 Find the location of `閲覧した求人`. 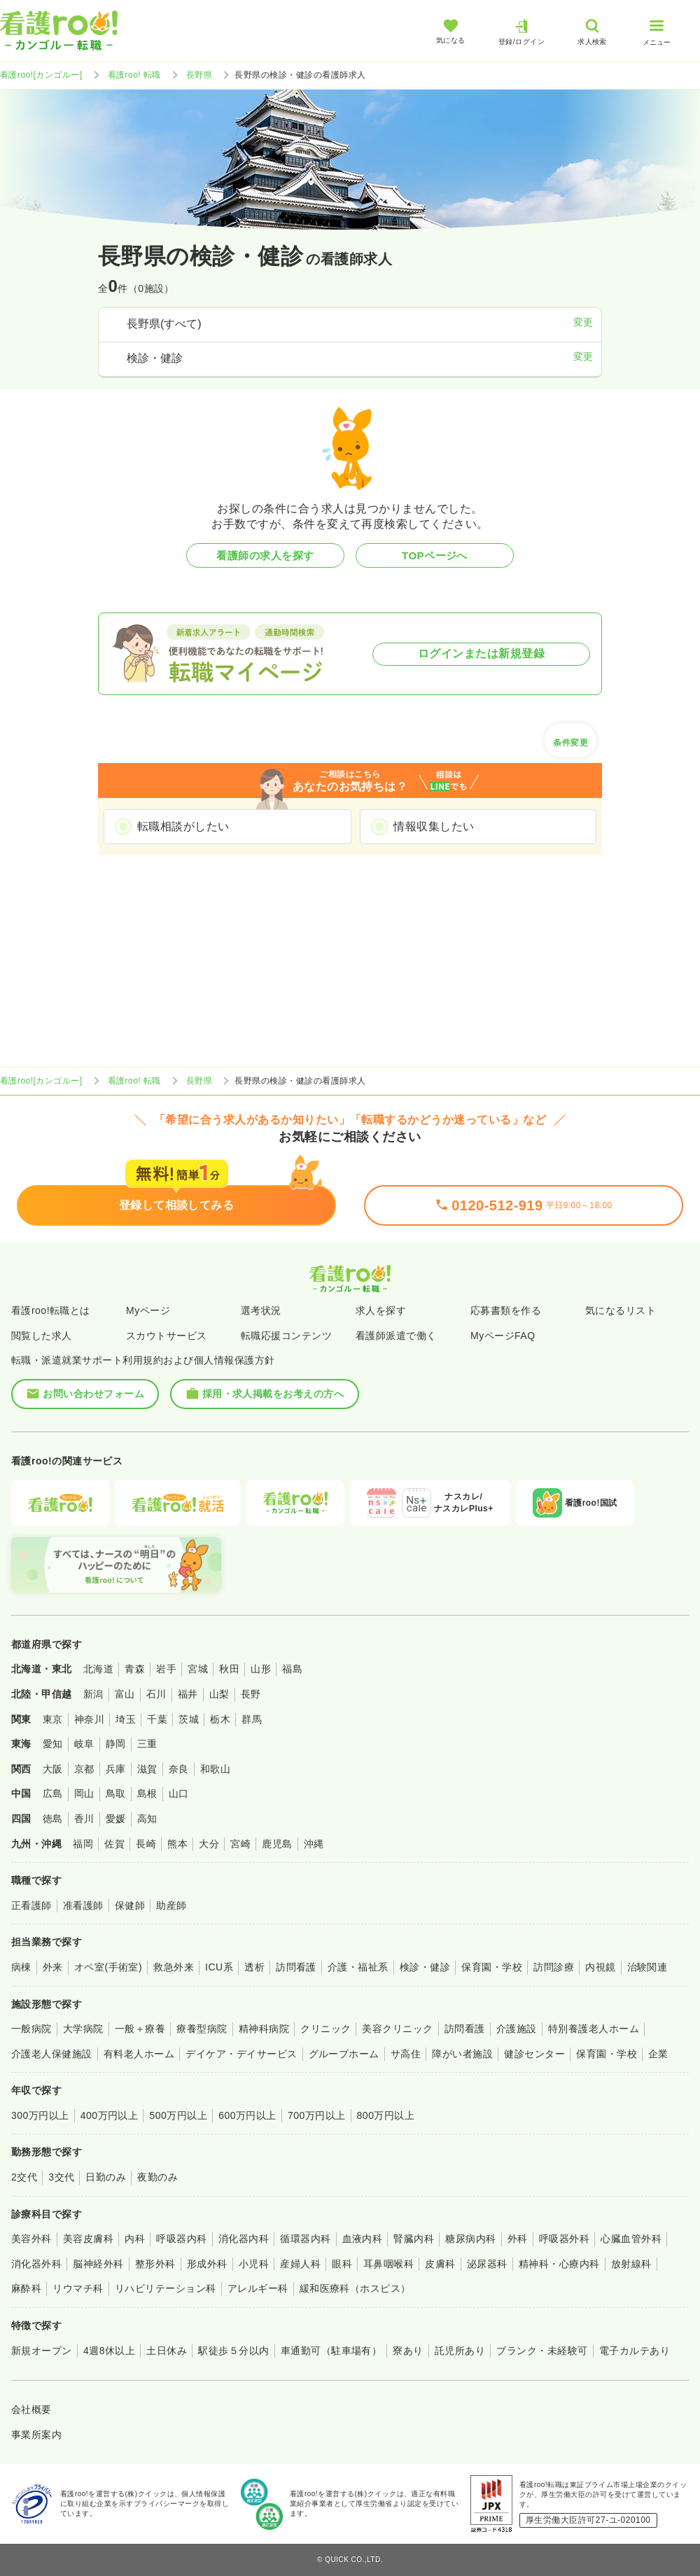

閲覧した求人 is located at coordinates (41, 1335).